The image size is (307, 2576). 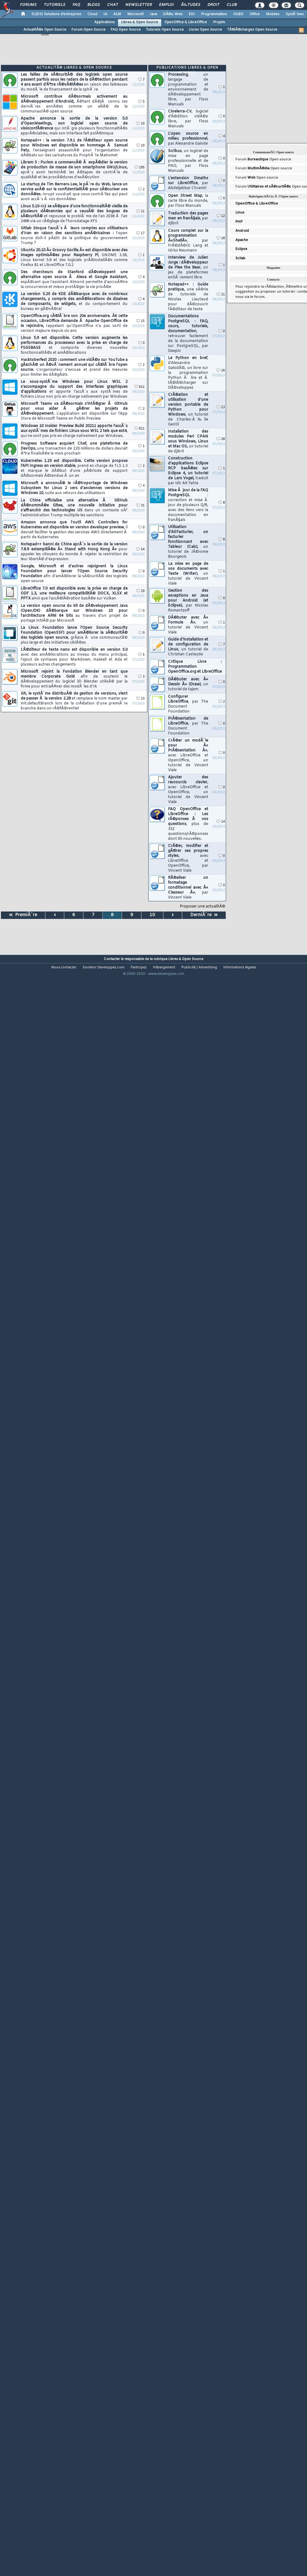 I want to click on Java, so click(x=153, y=14).